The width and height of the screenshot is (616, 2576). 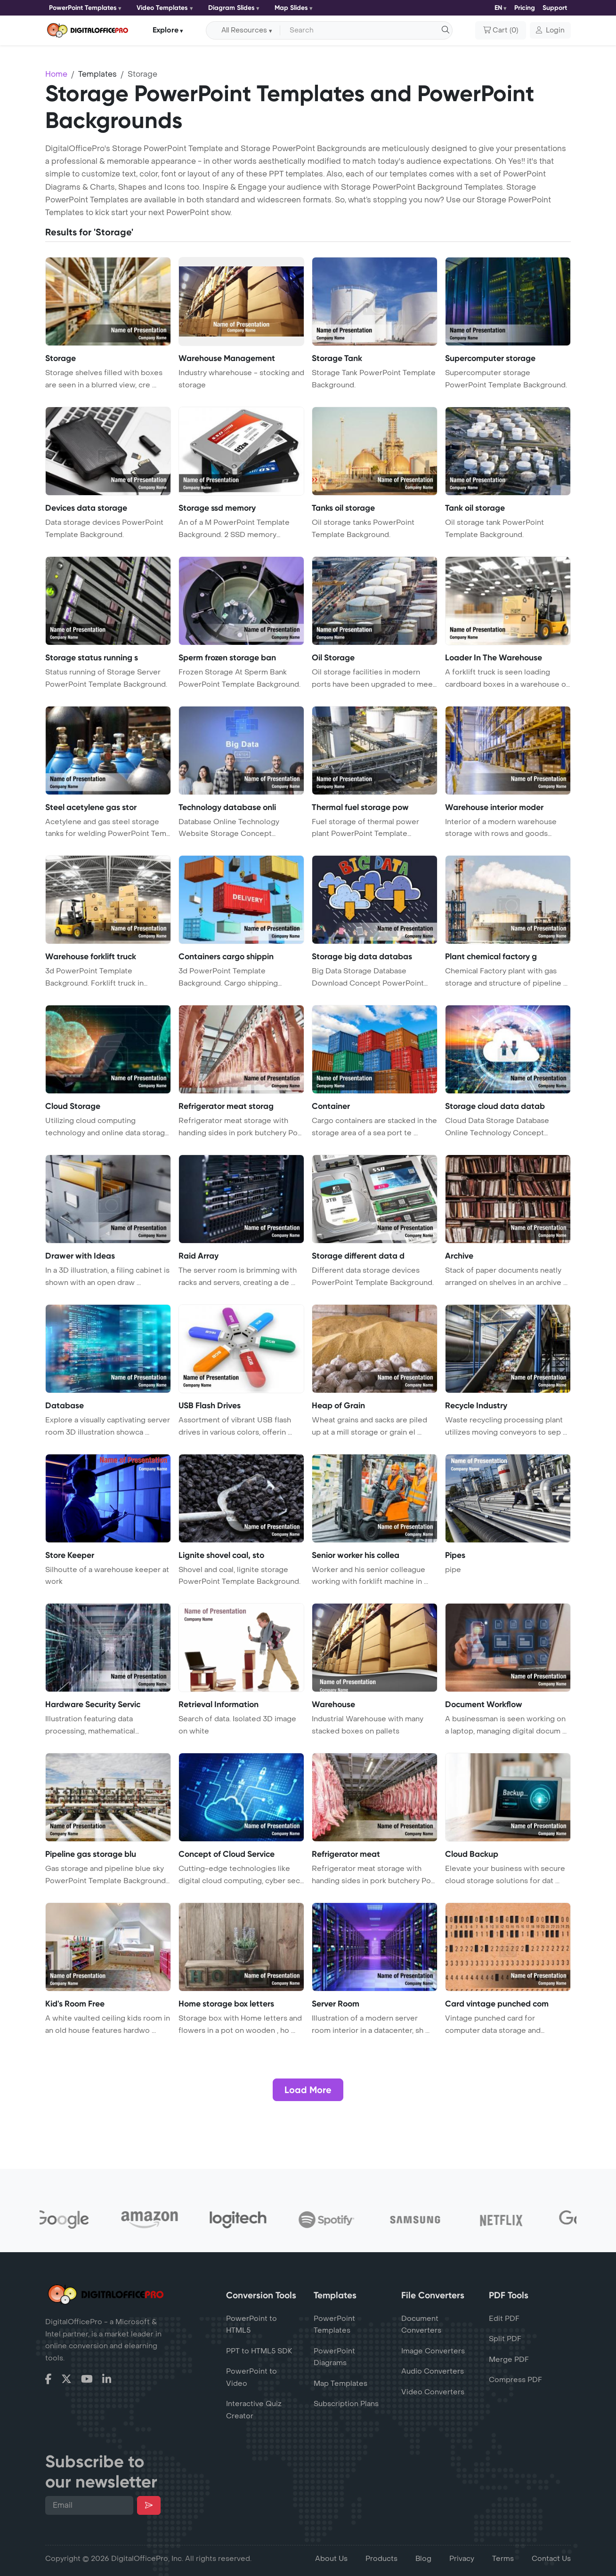 What do you see at coordinates (165, 29) in the screenshot?
I see `Explore` at bounding box center [165, 29].